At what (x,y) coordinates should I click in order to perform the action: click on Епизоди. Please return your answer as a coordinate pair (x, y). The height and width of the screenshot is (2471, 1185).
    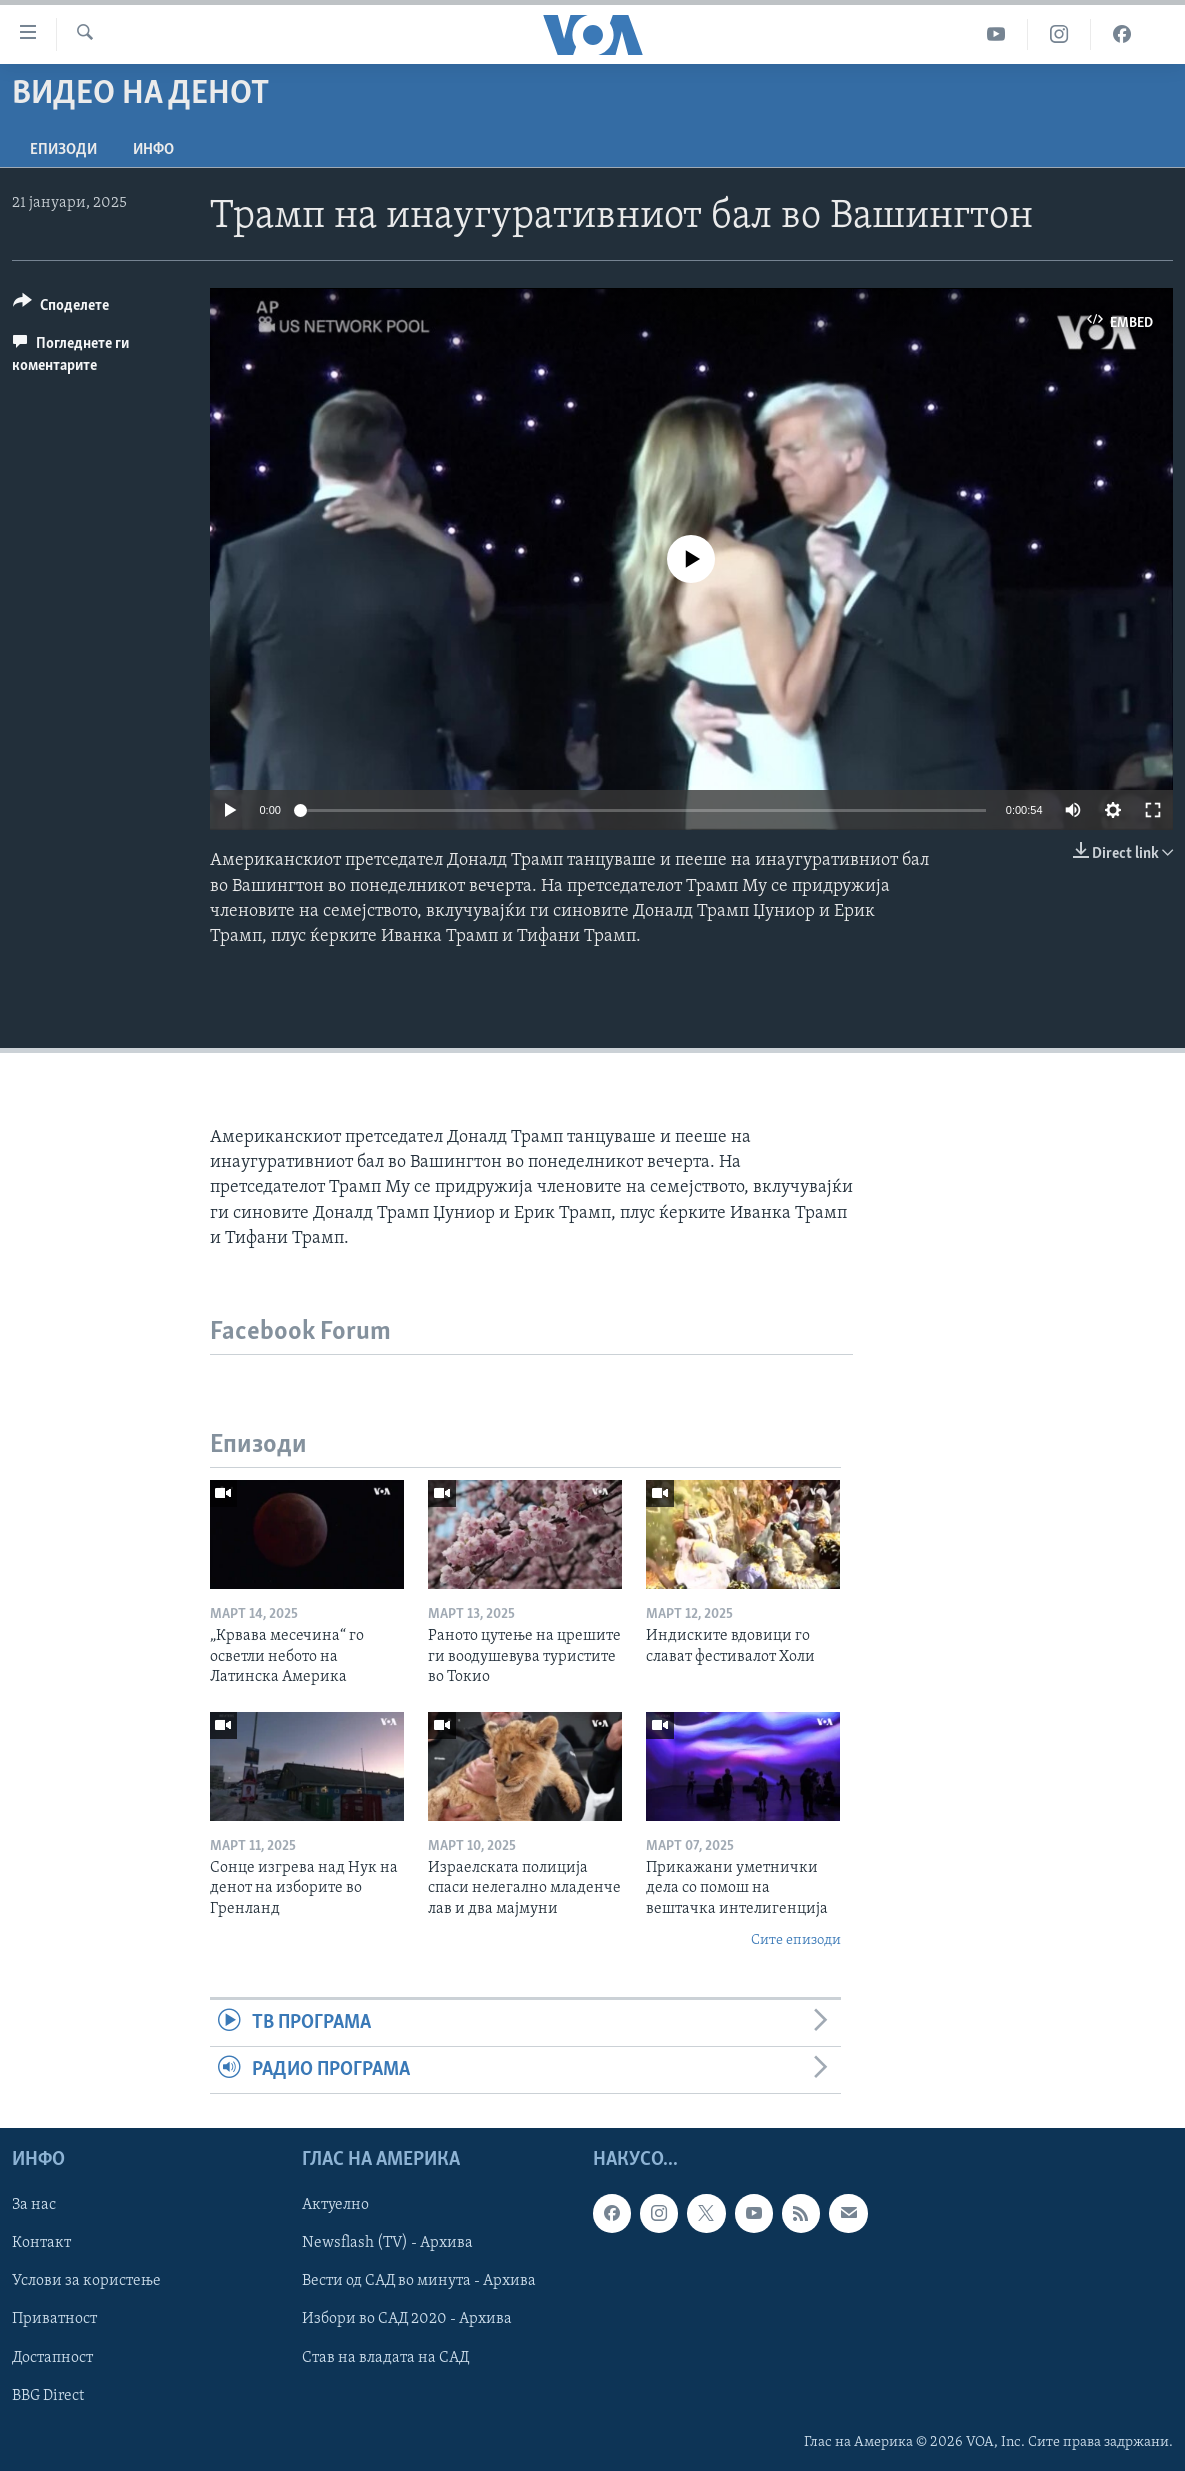
    Looking at the image, I should click on (63, 150).